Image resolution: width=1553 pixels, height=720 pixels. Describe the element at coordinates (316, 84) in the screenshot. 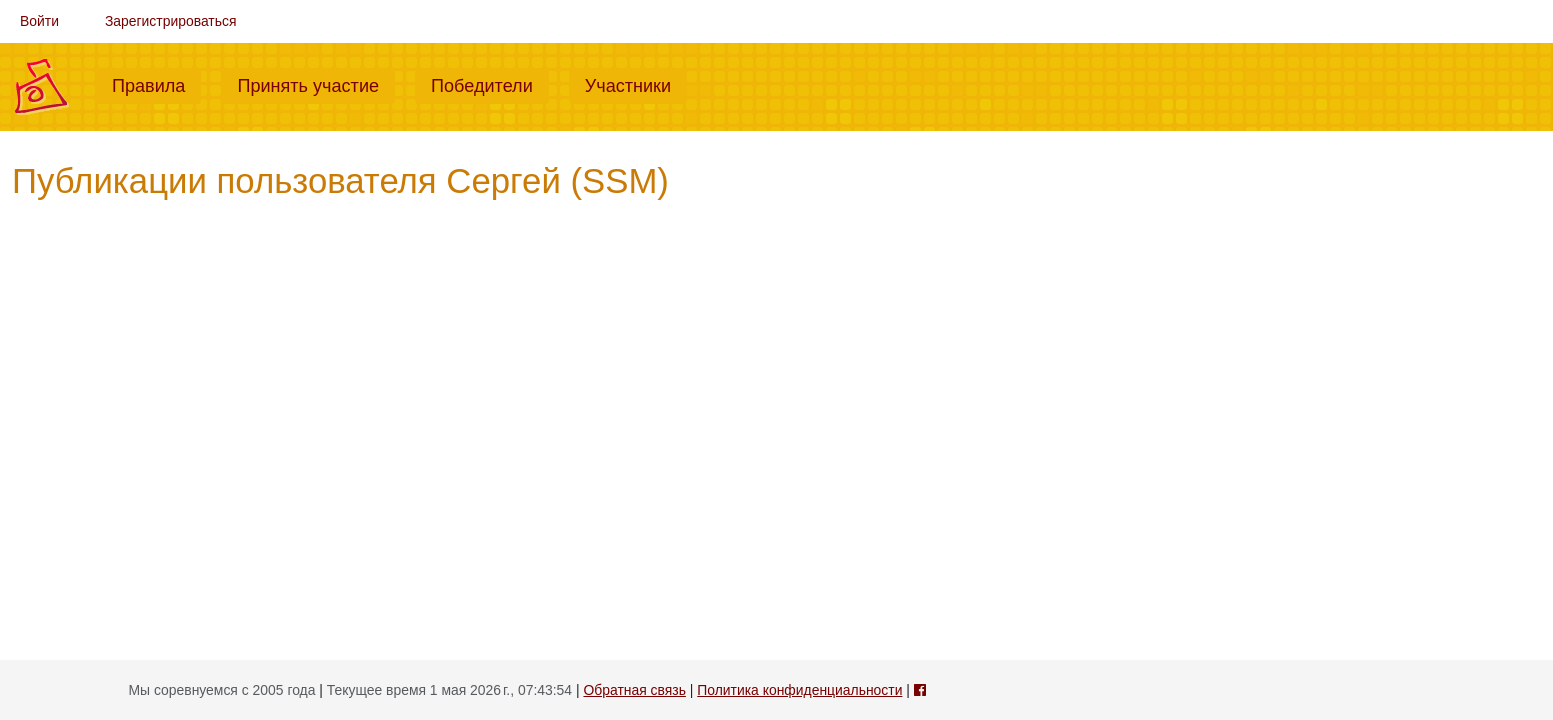

I see `Принять участие` at that location.